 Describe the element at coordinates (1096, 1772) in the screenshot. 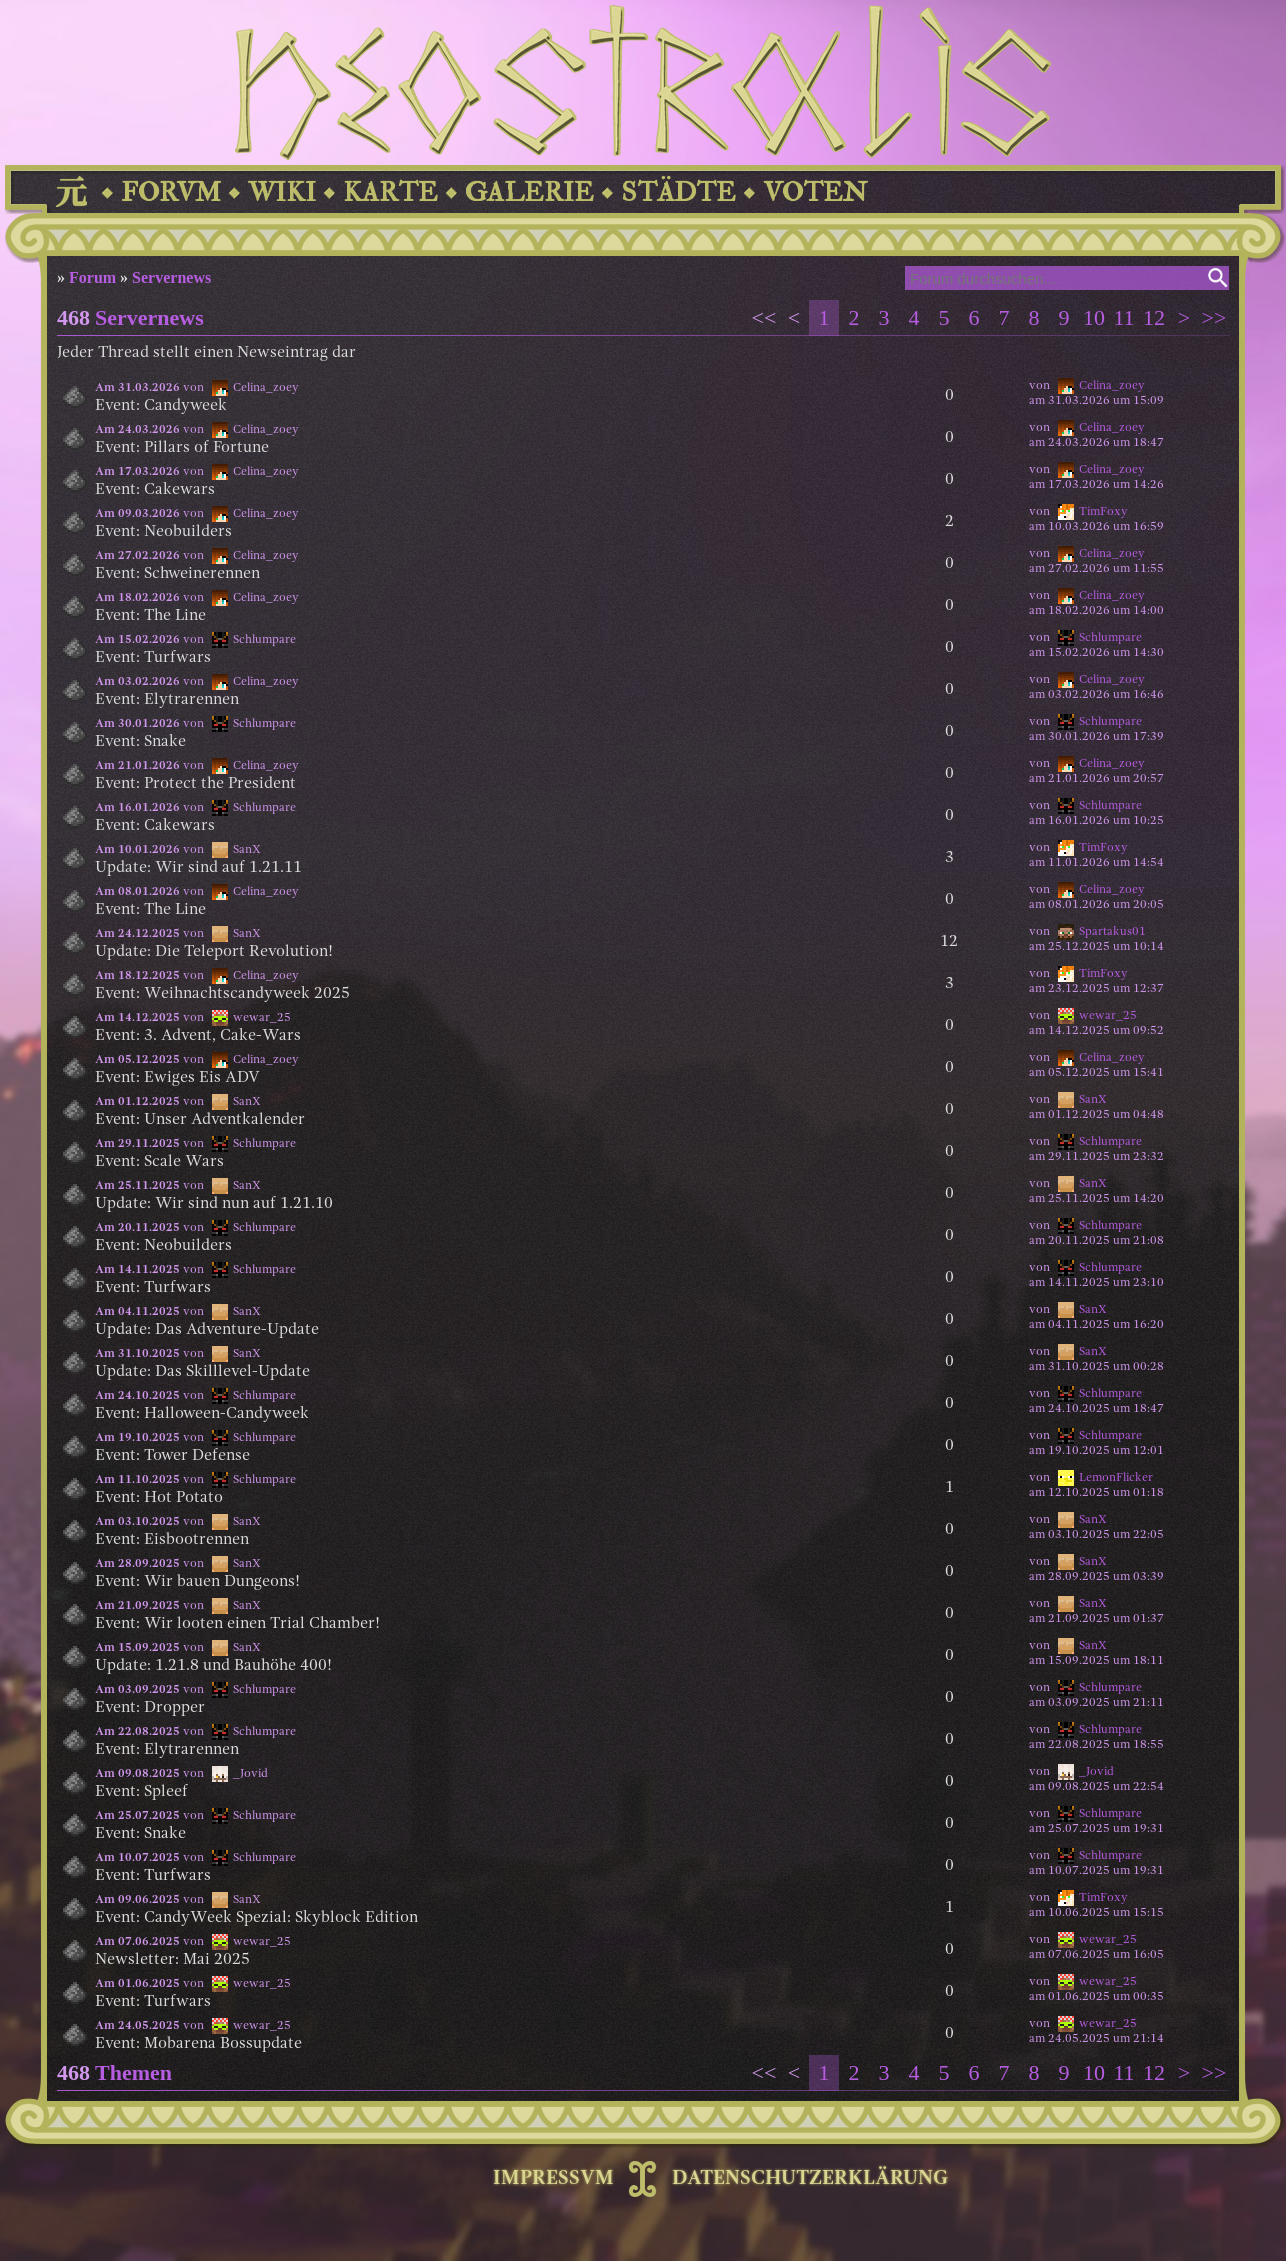

I see `_Jovid` at that location.